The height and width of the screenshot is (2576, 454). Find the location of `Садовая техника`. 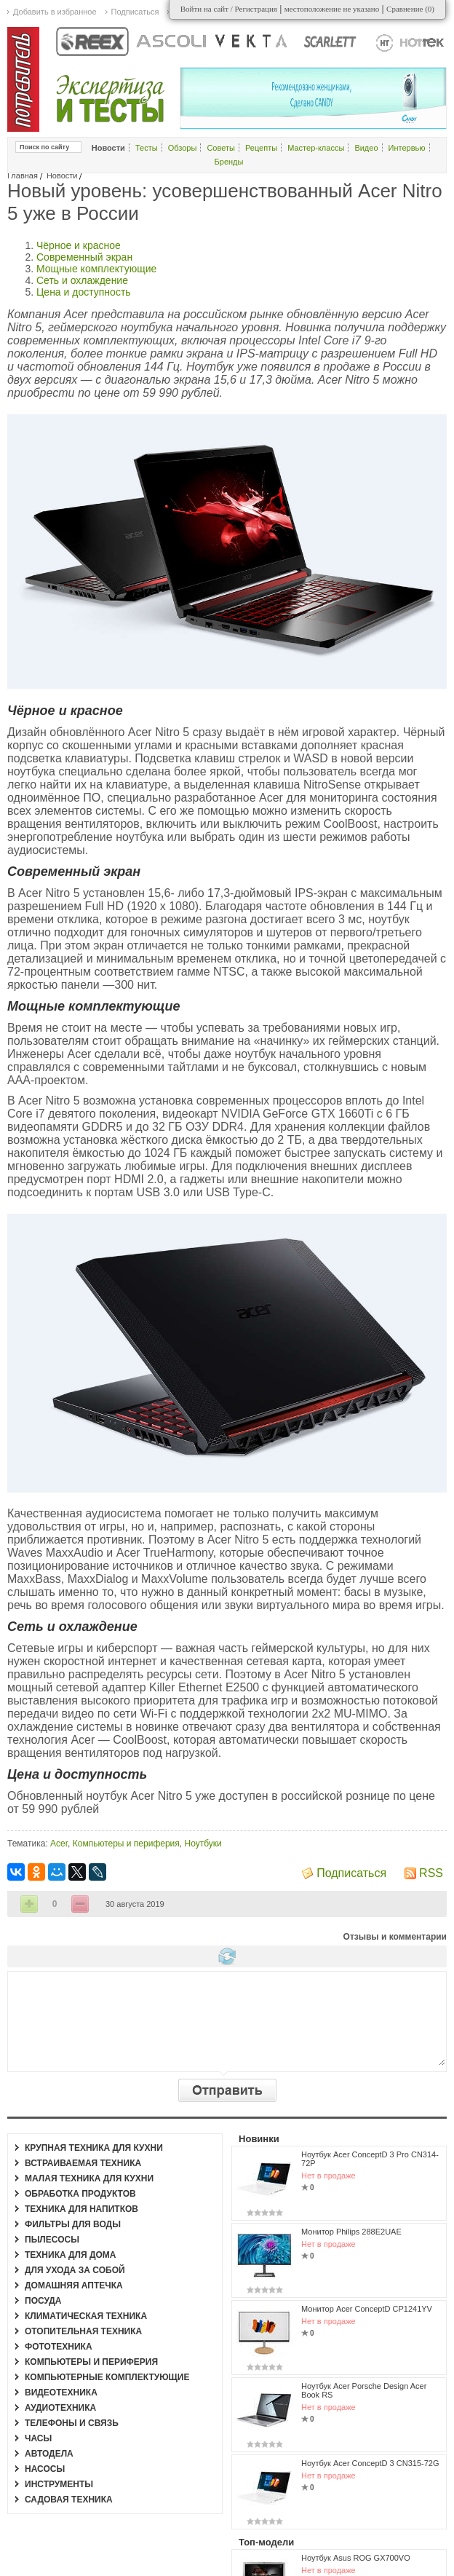

Садовая техника is located at coordinates (69, 2499).